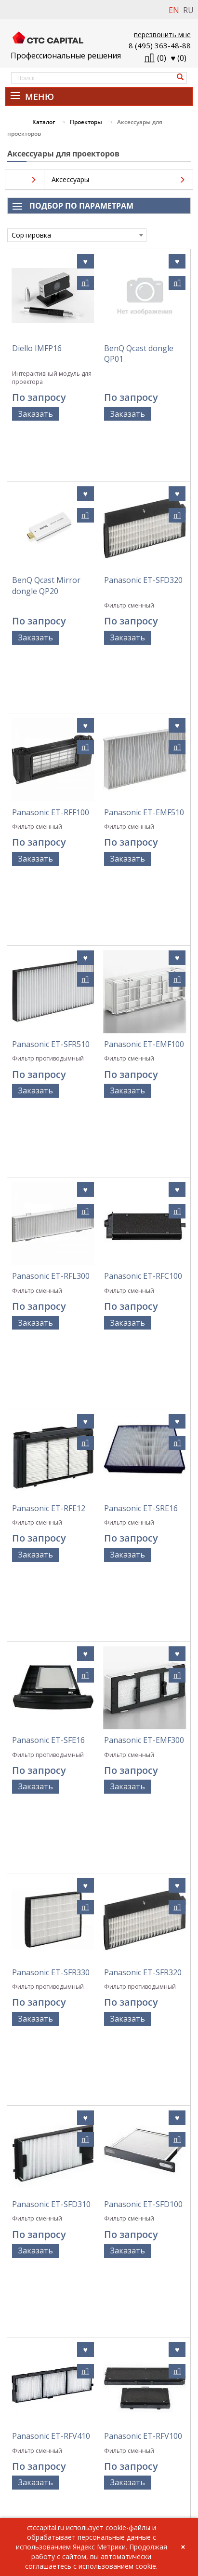 The image size is (198, 2576). Describe the element at coordinates (48, 1197) in the screenshot. I see `Panasonic ET-RFE12` at that location.